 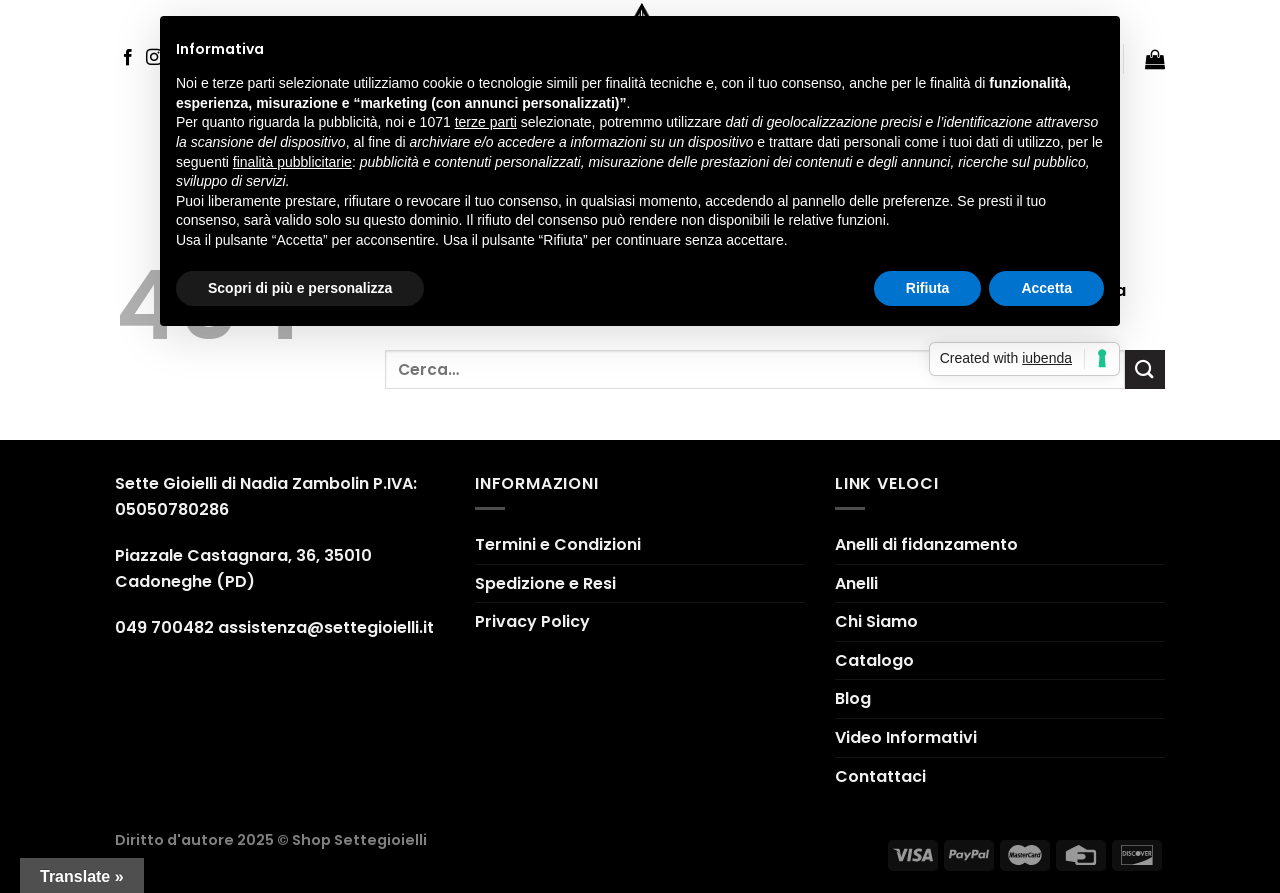 What do you see at coordinates (880, 776) in the screenshot?
I see `Contattaci` at bounding box center [880, 776].